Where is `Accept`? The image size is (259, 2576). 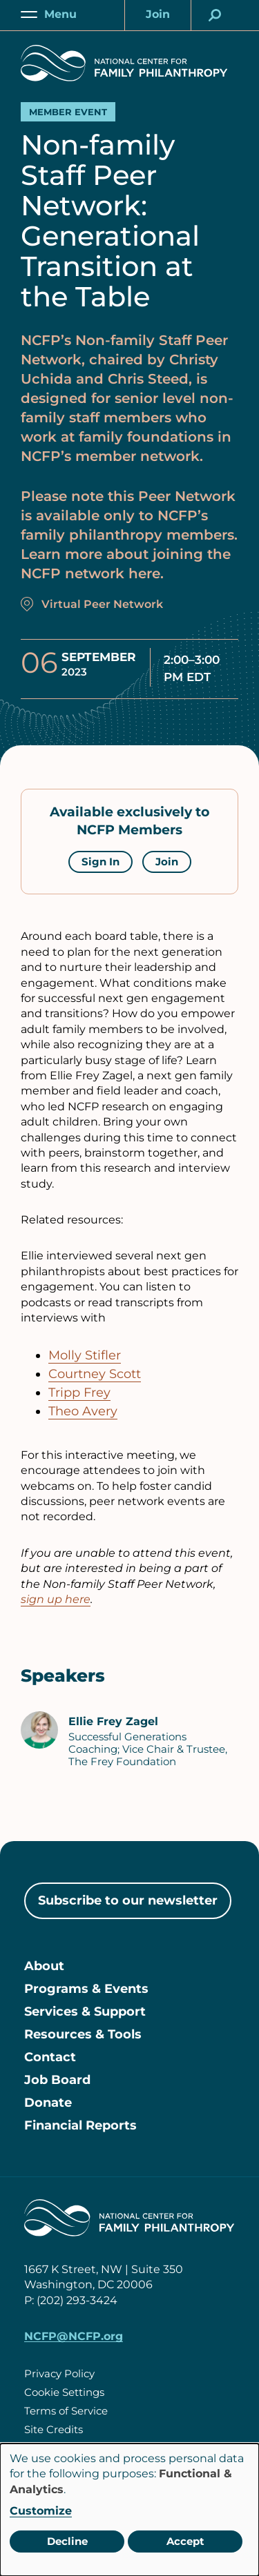
Accept is located at coordinates (185, 2541).